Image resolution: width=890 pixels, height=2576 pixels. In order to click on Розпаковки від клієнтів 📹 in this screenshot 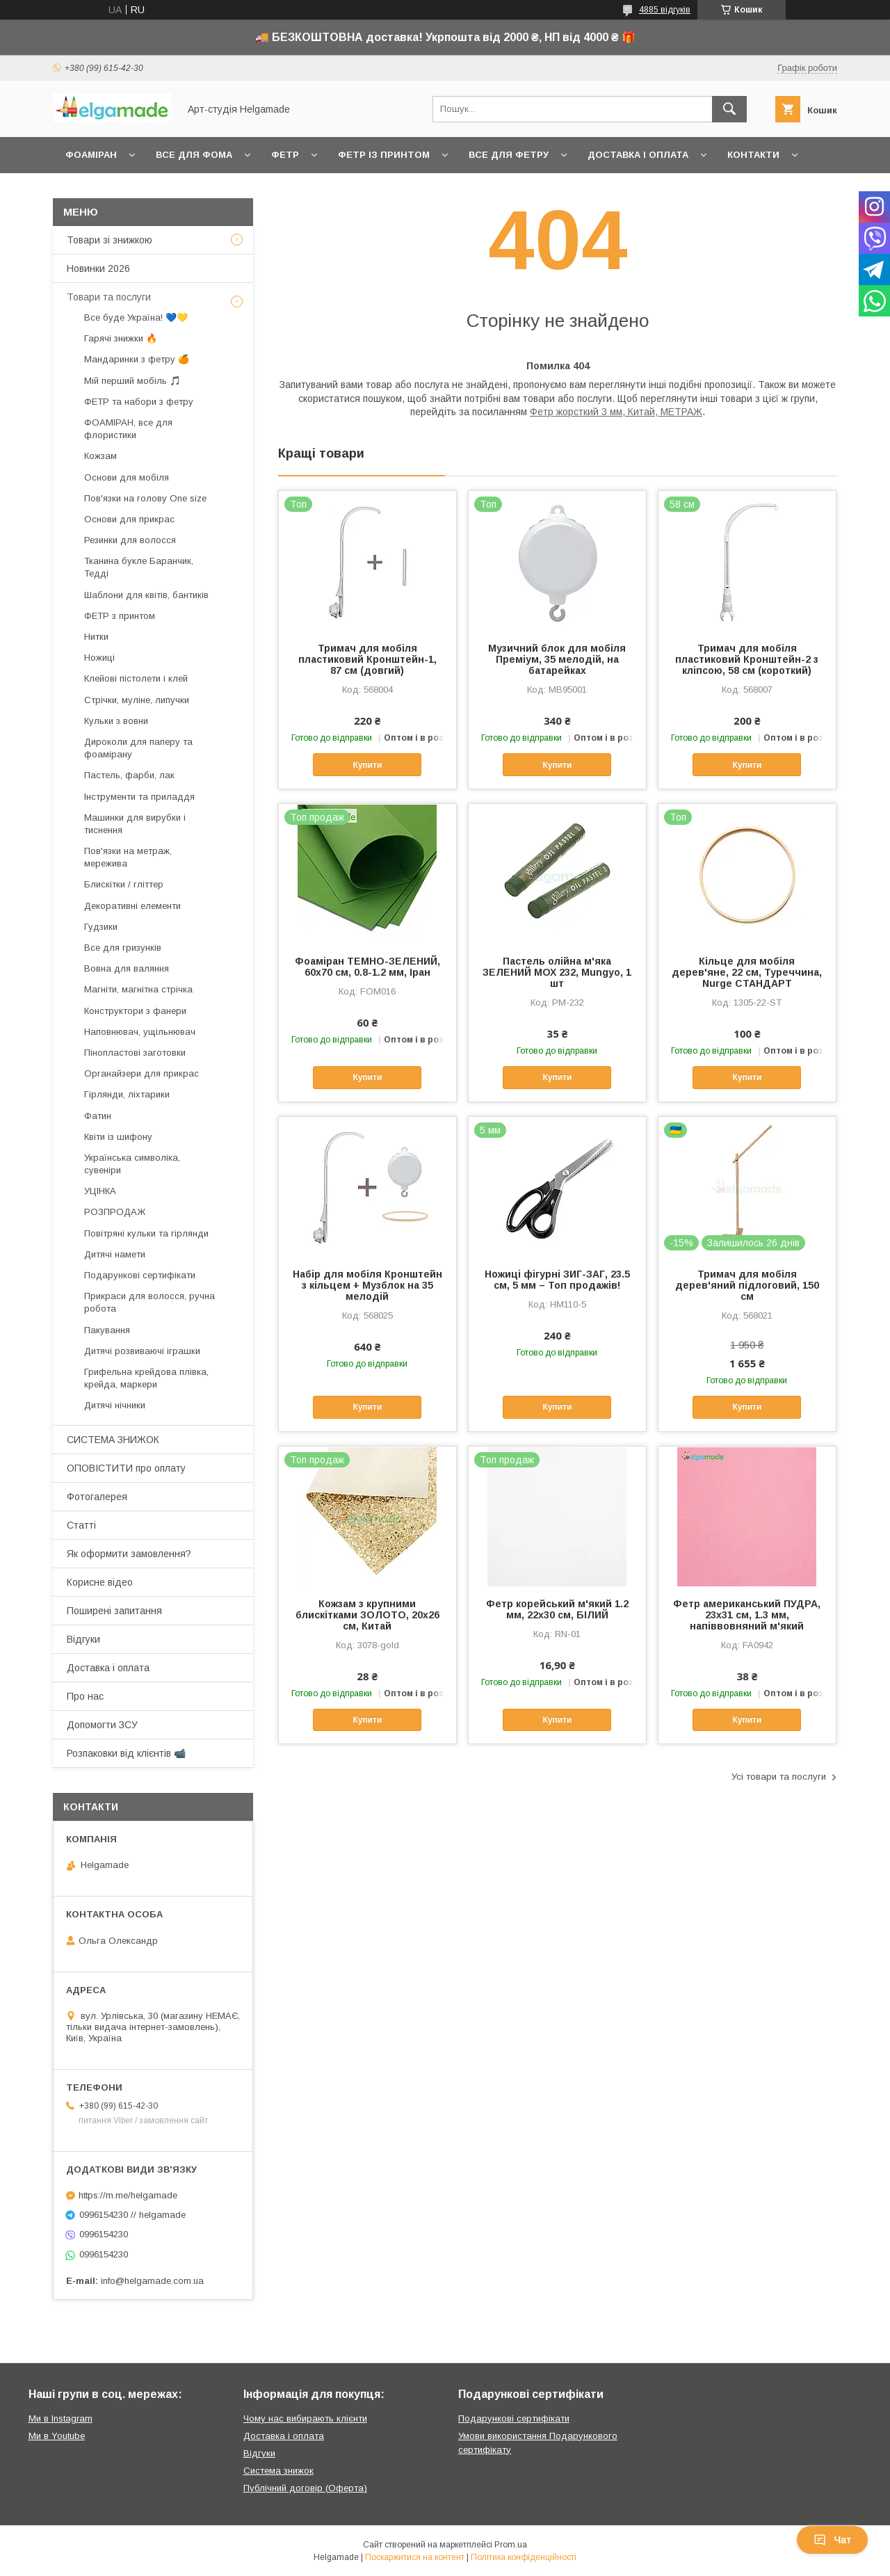, I will do `click(126, 1753)`.